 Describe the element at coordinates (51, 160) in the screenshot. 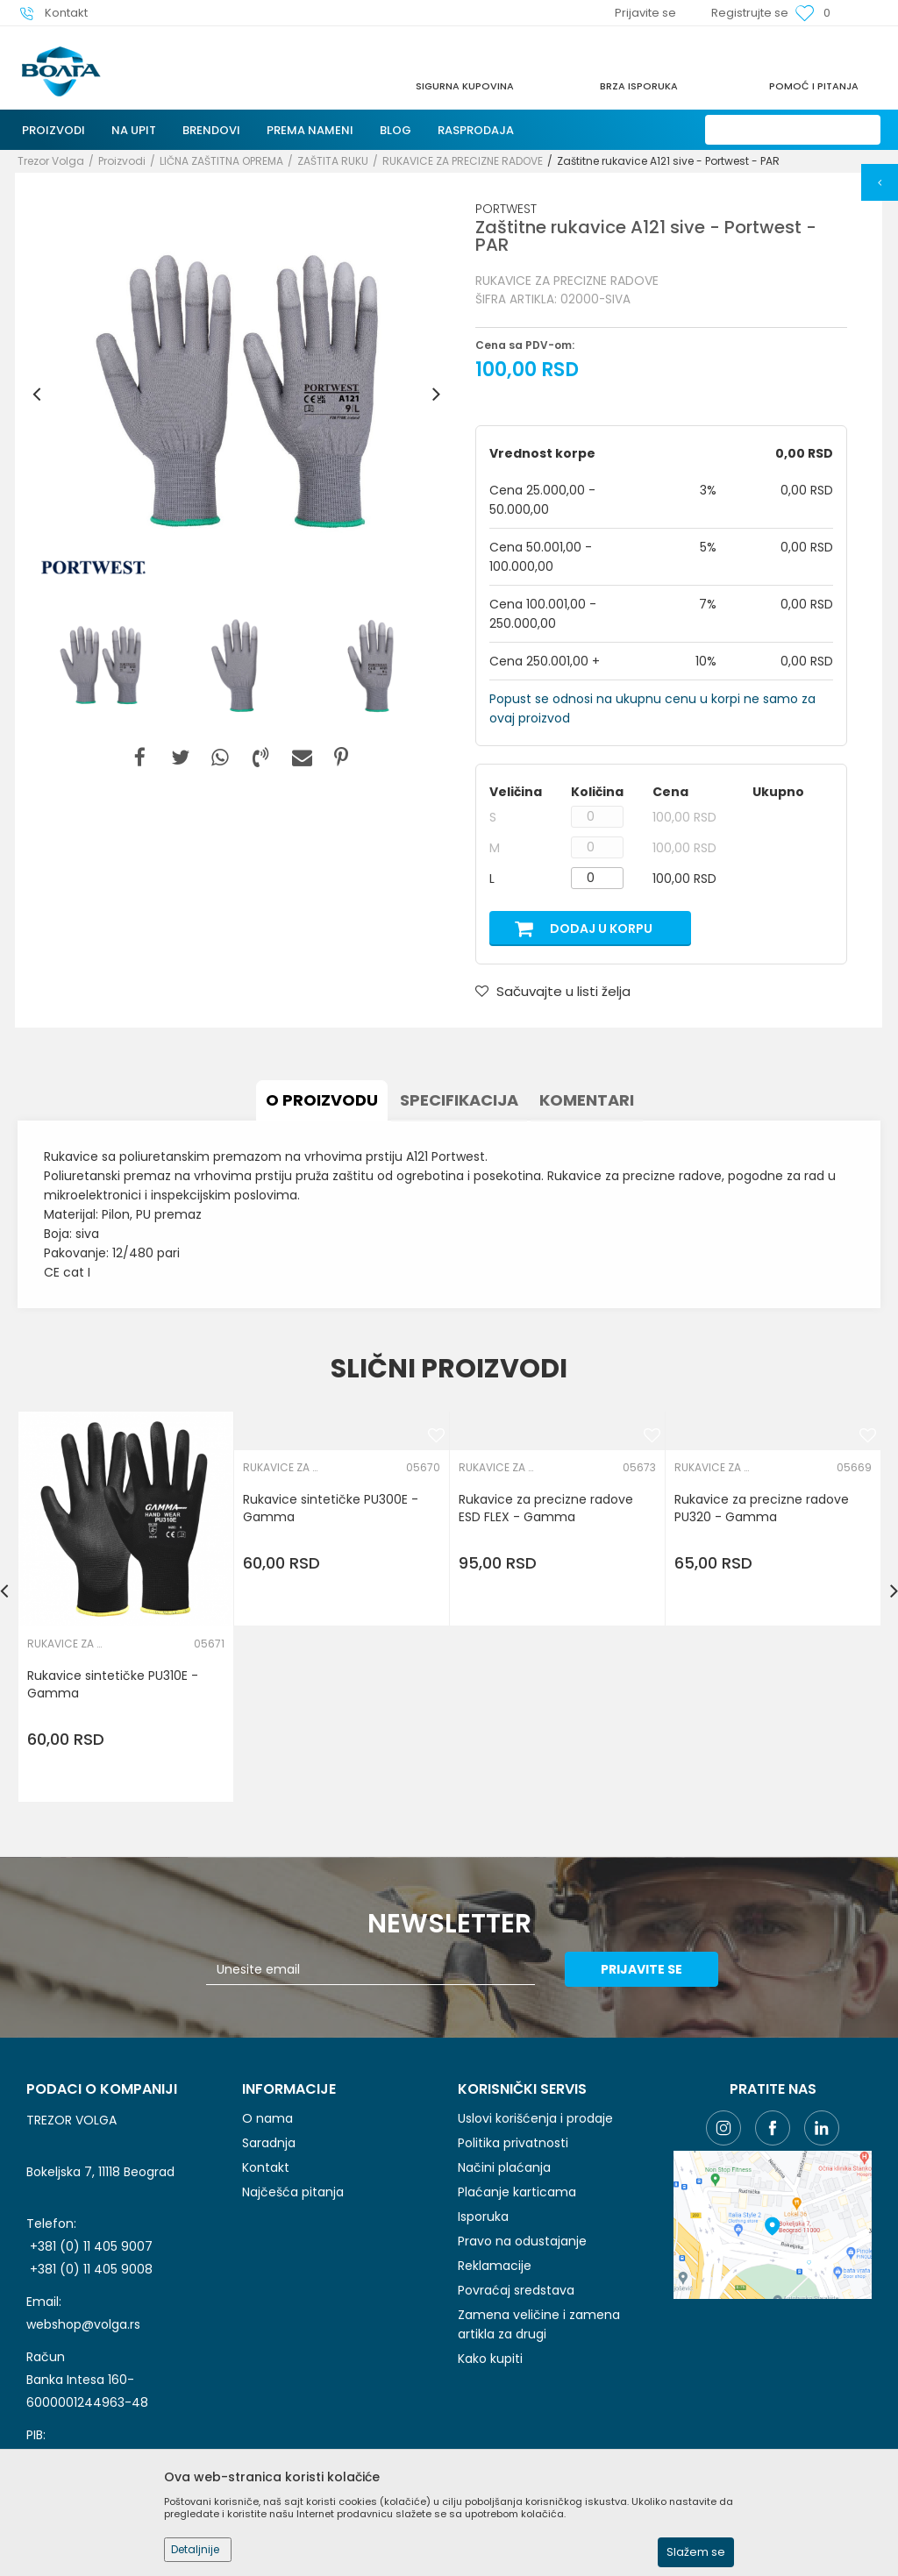

I see `Trezor Volga` at that location.